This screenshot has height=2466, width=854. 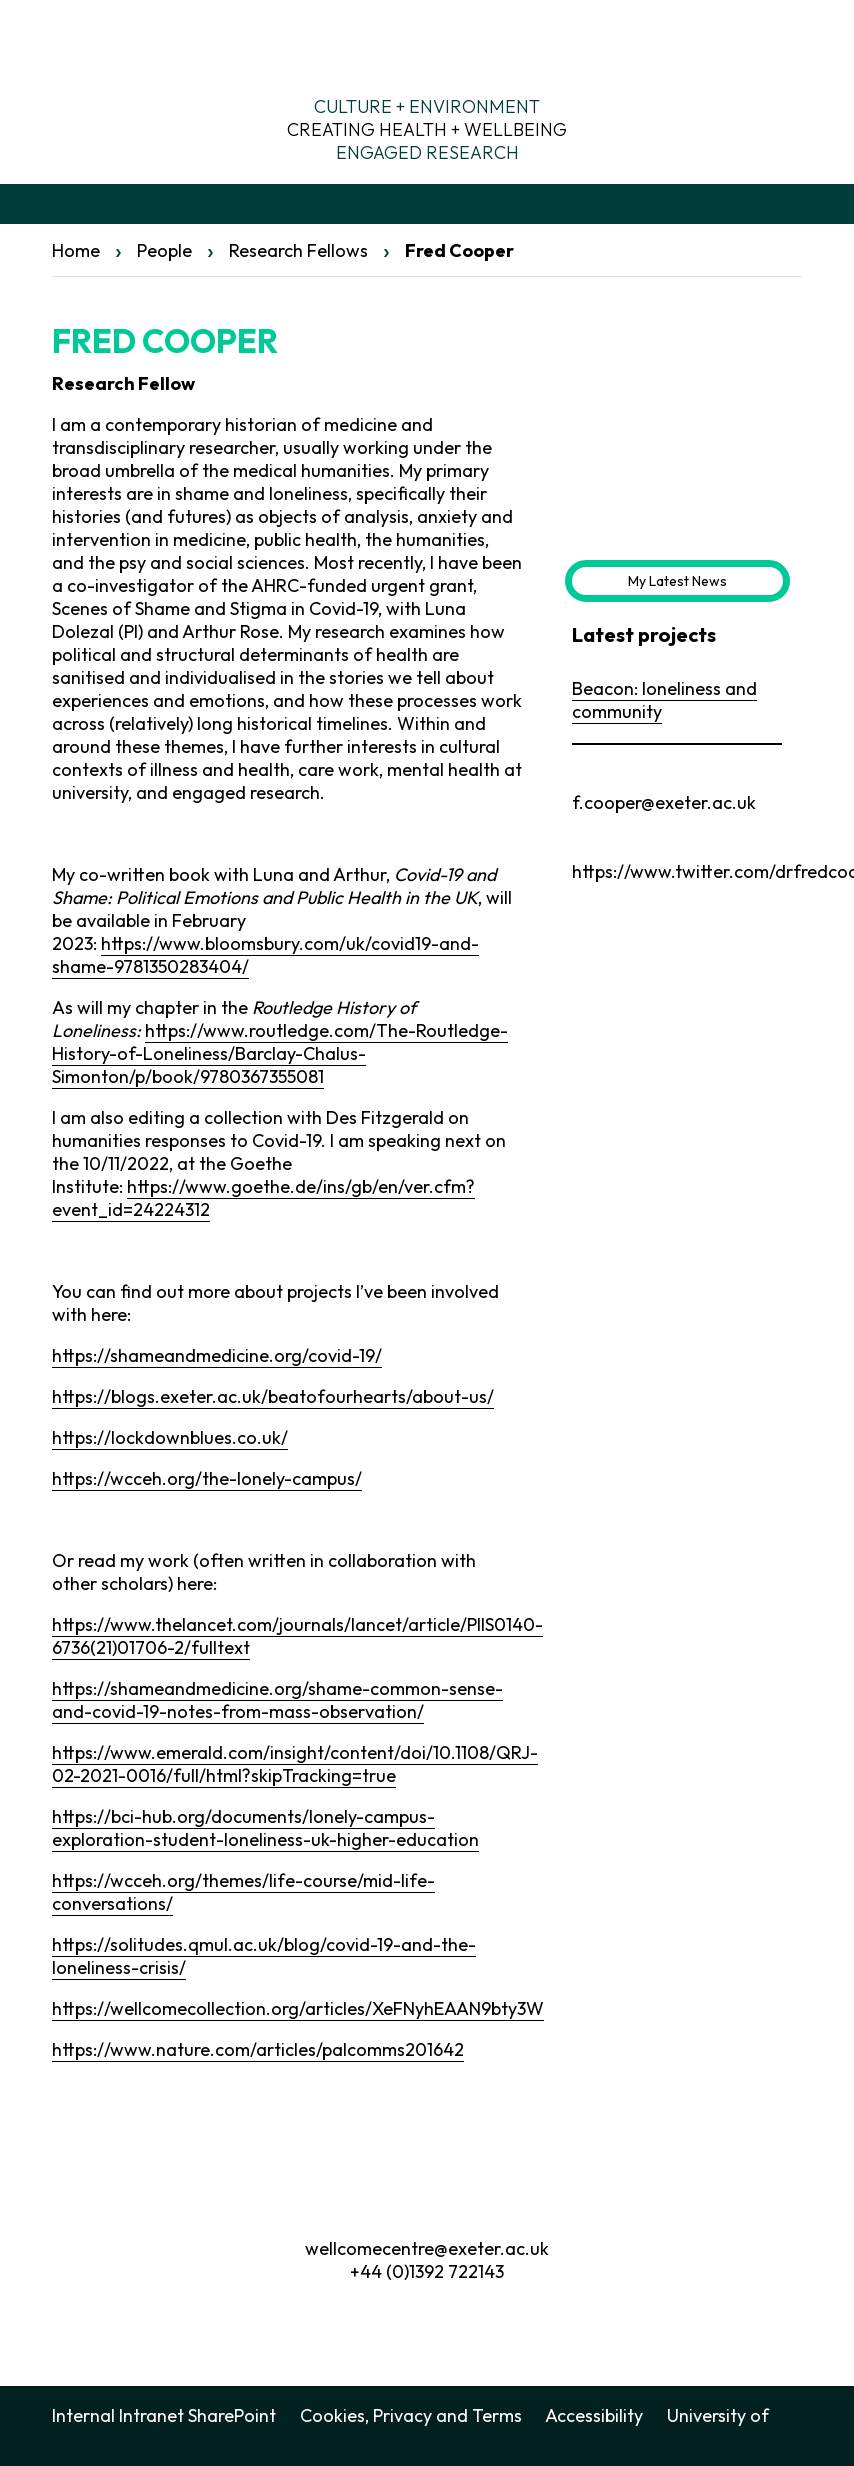 I want to click on Research Fellows, so click(x=298, y=250).